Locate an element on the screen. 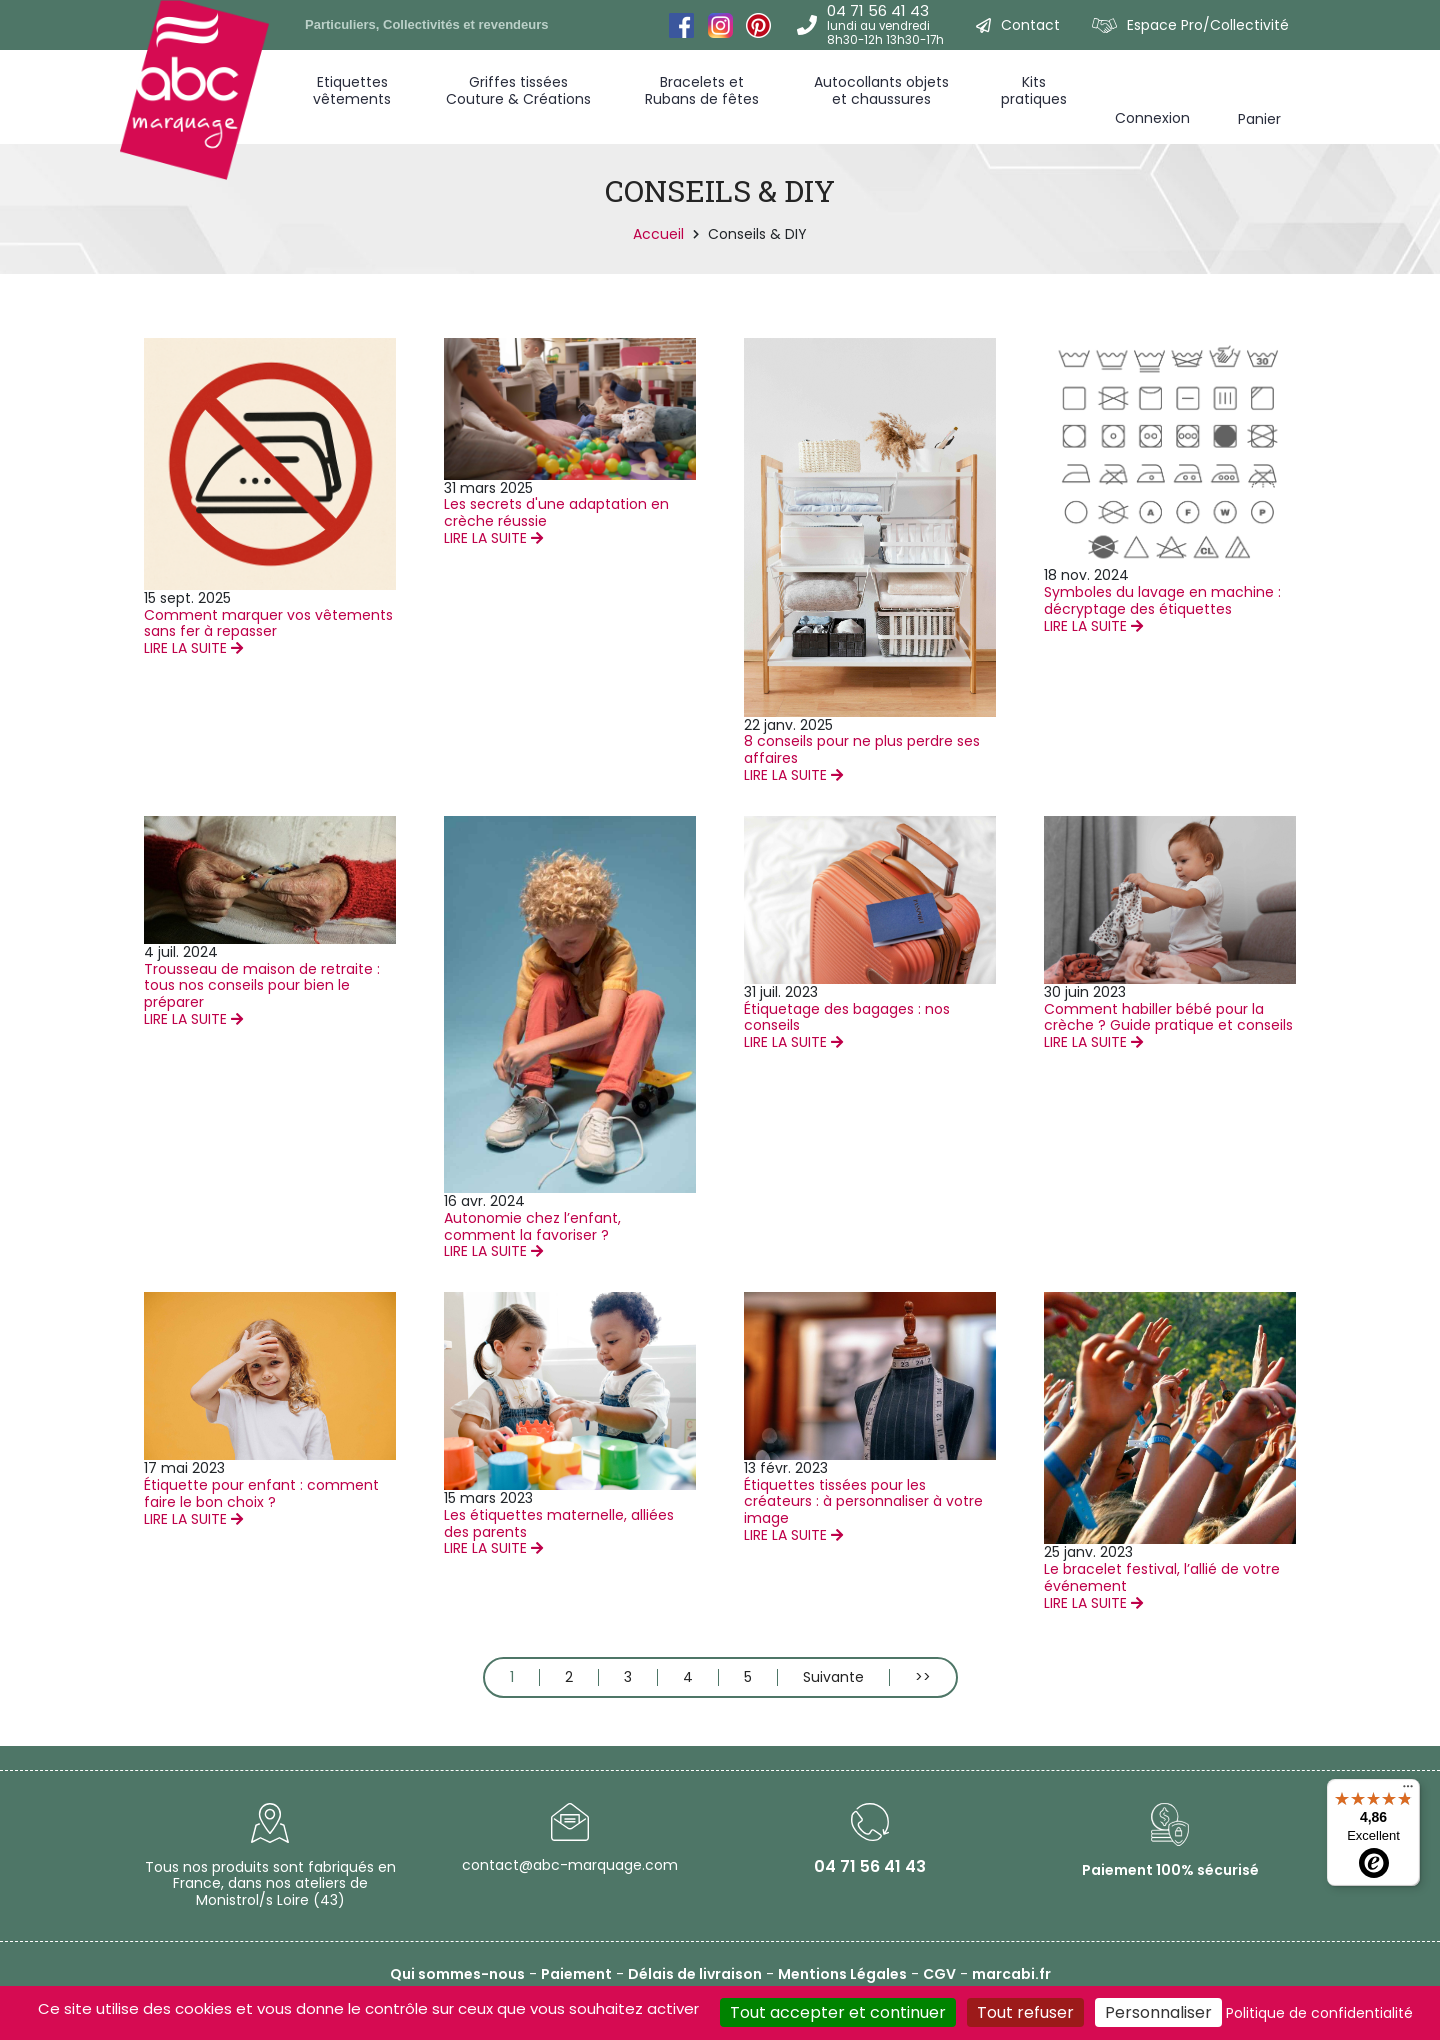  CGV is located at coordinates (939, 1974).